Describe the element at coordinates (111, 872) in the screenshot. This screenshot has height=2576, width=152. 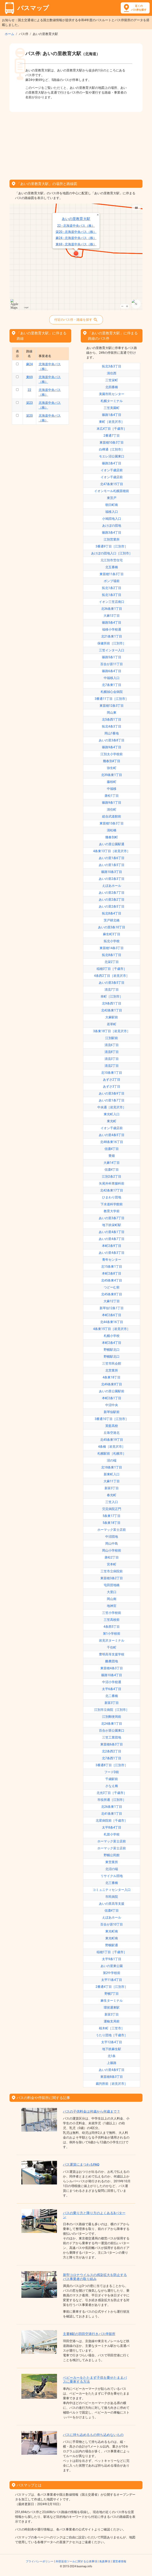
I see `篠路10条3丁目` at that location.